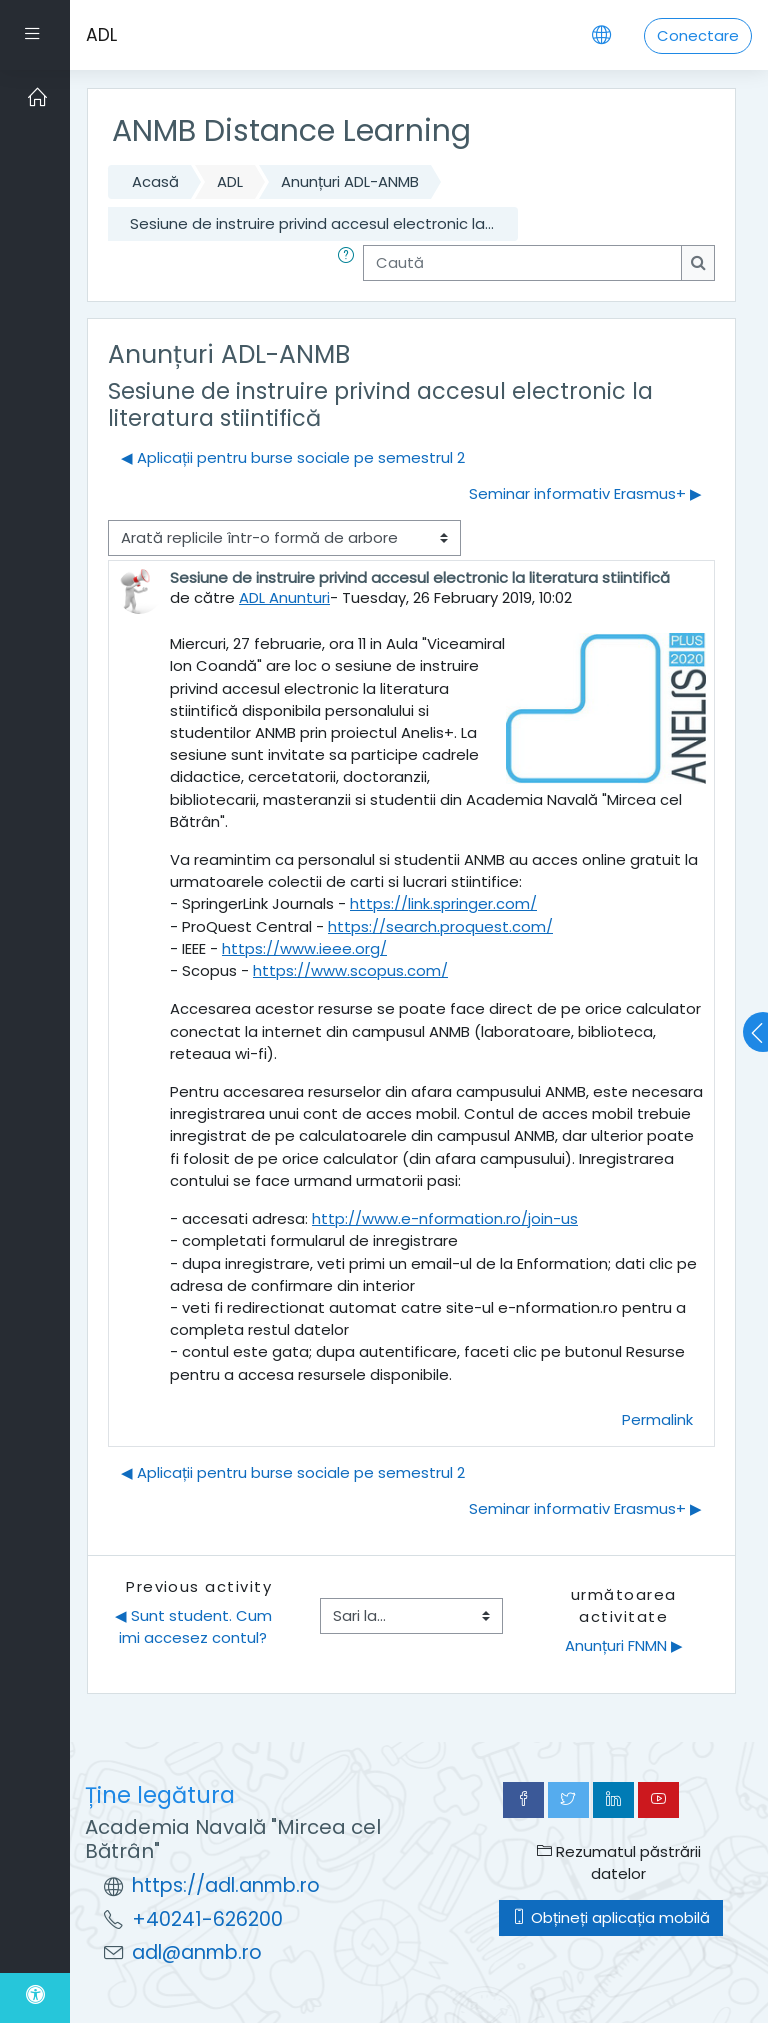 This screenshot has width=768, height=2023. What do you see at coordinates (195, 1626) in the screenshot?
I see `◀︎ Sunt student. Cum imi accesez contul?` at bounding box center [195, 1626].